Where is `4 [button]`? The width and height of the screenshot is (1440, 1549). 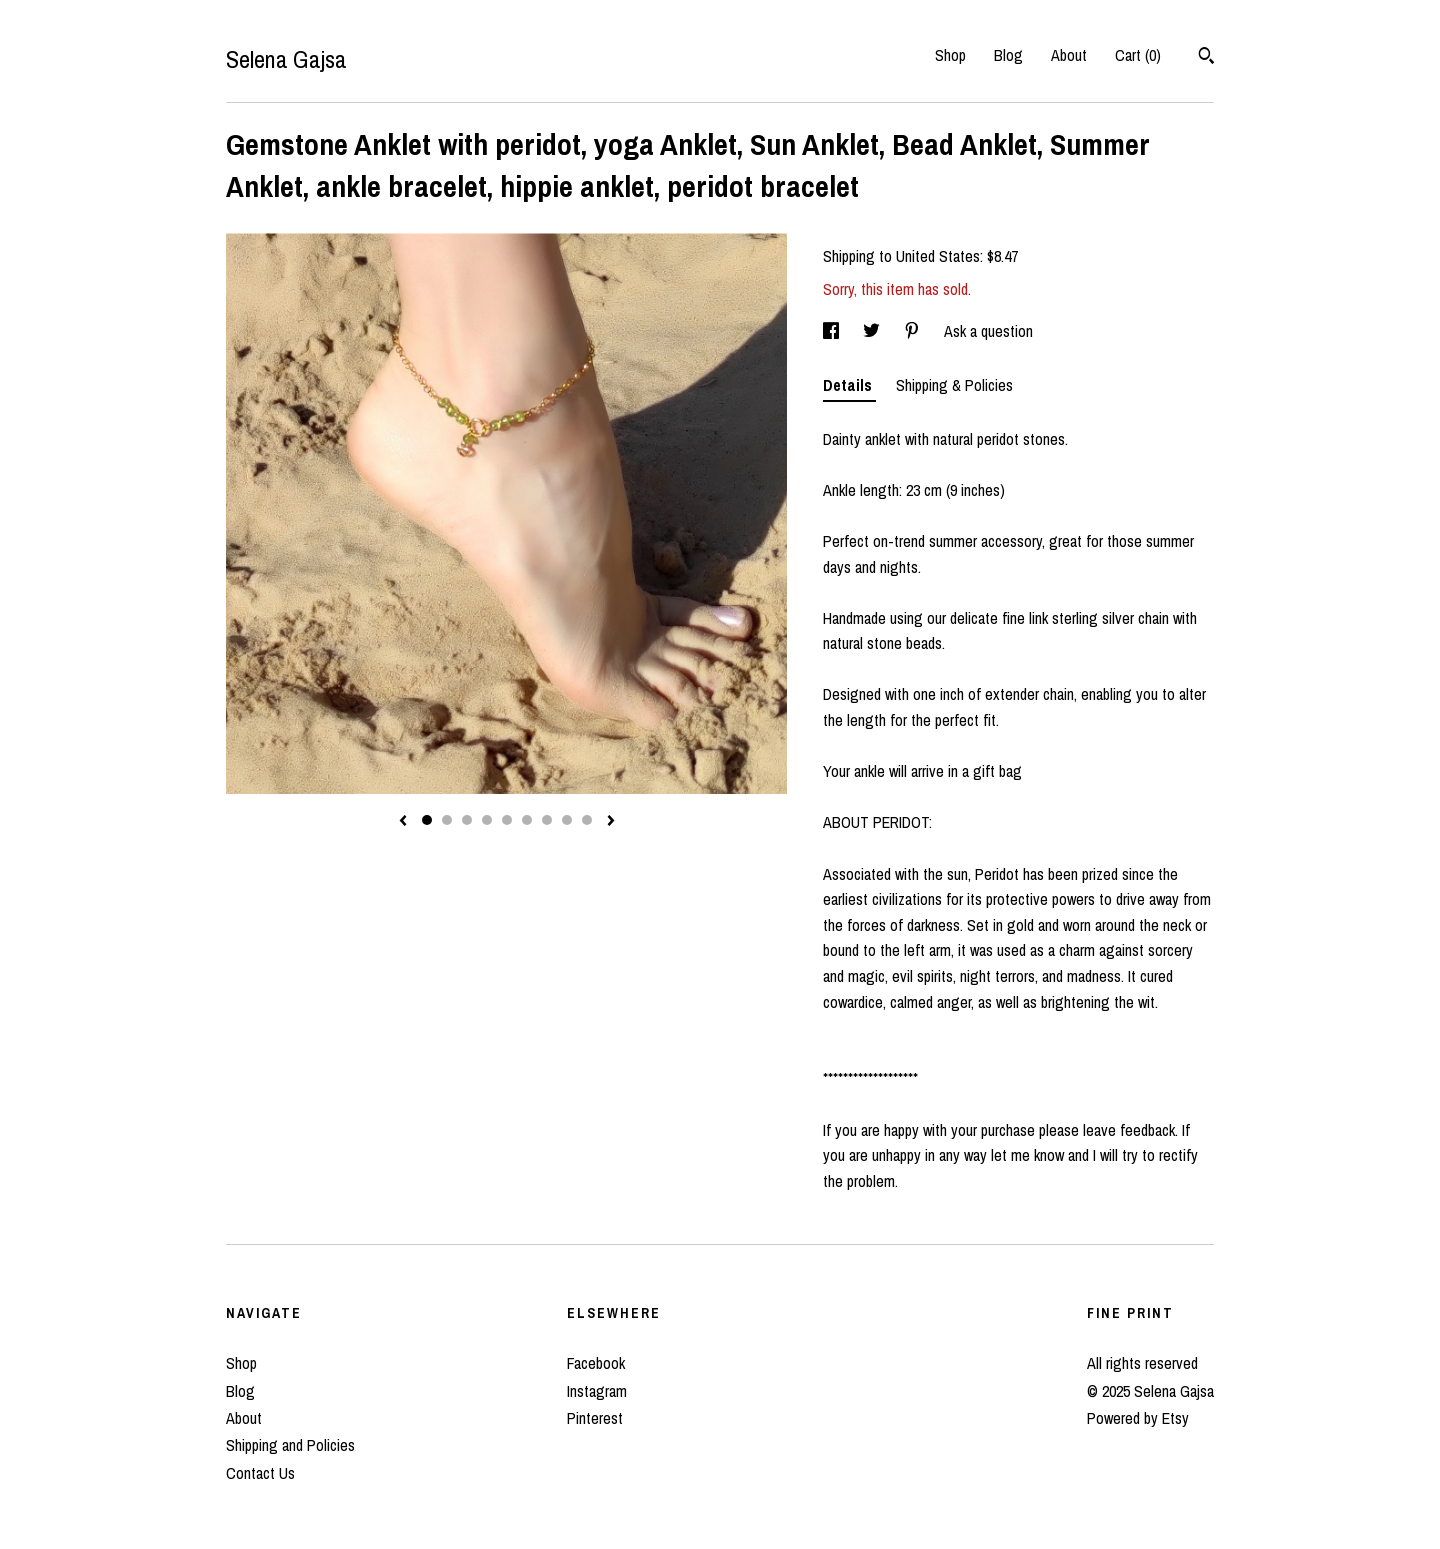 4 [button] is located at coordinates (487, 820).